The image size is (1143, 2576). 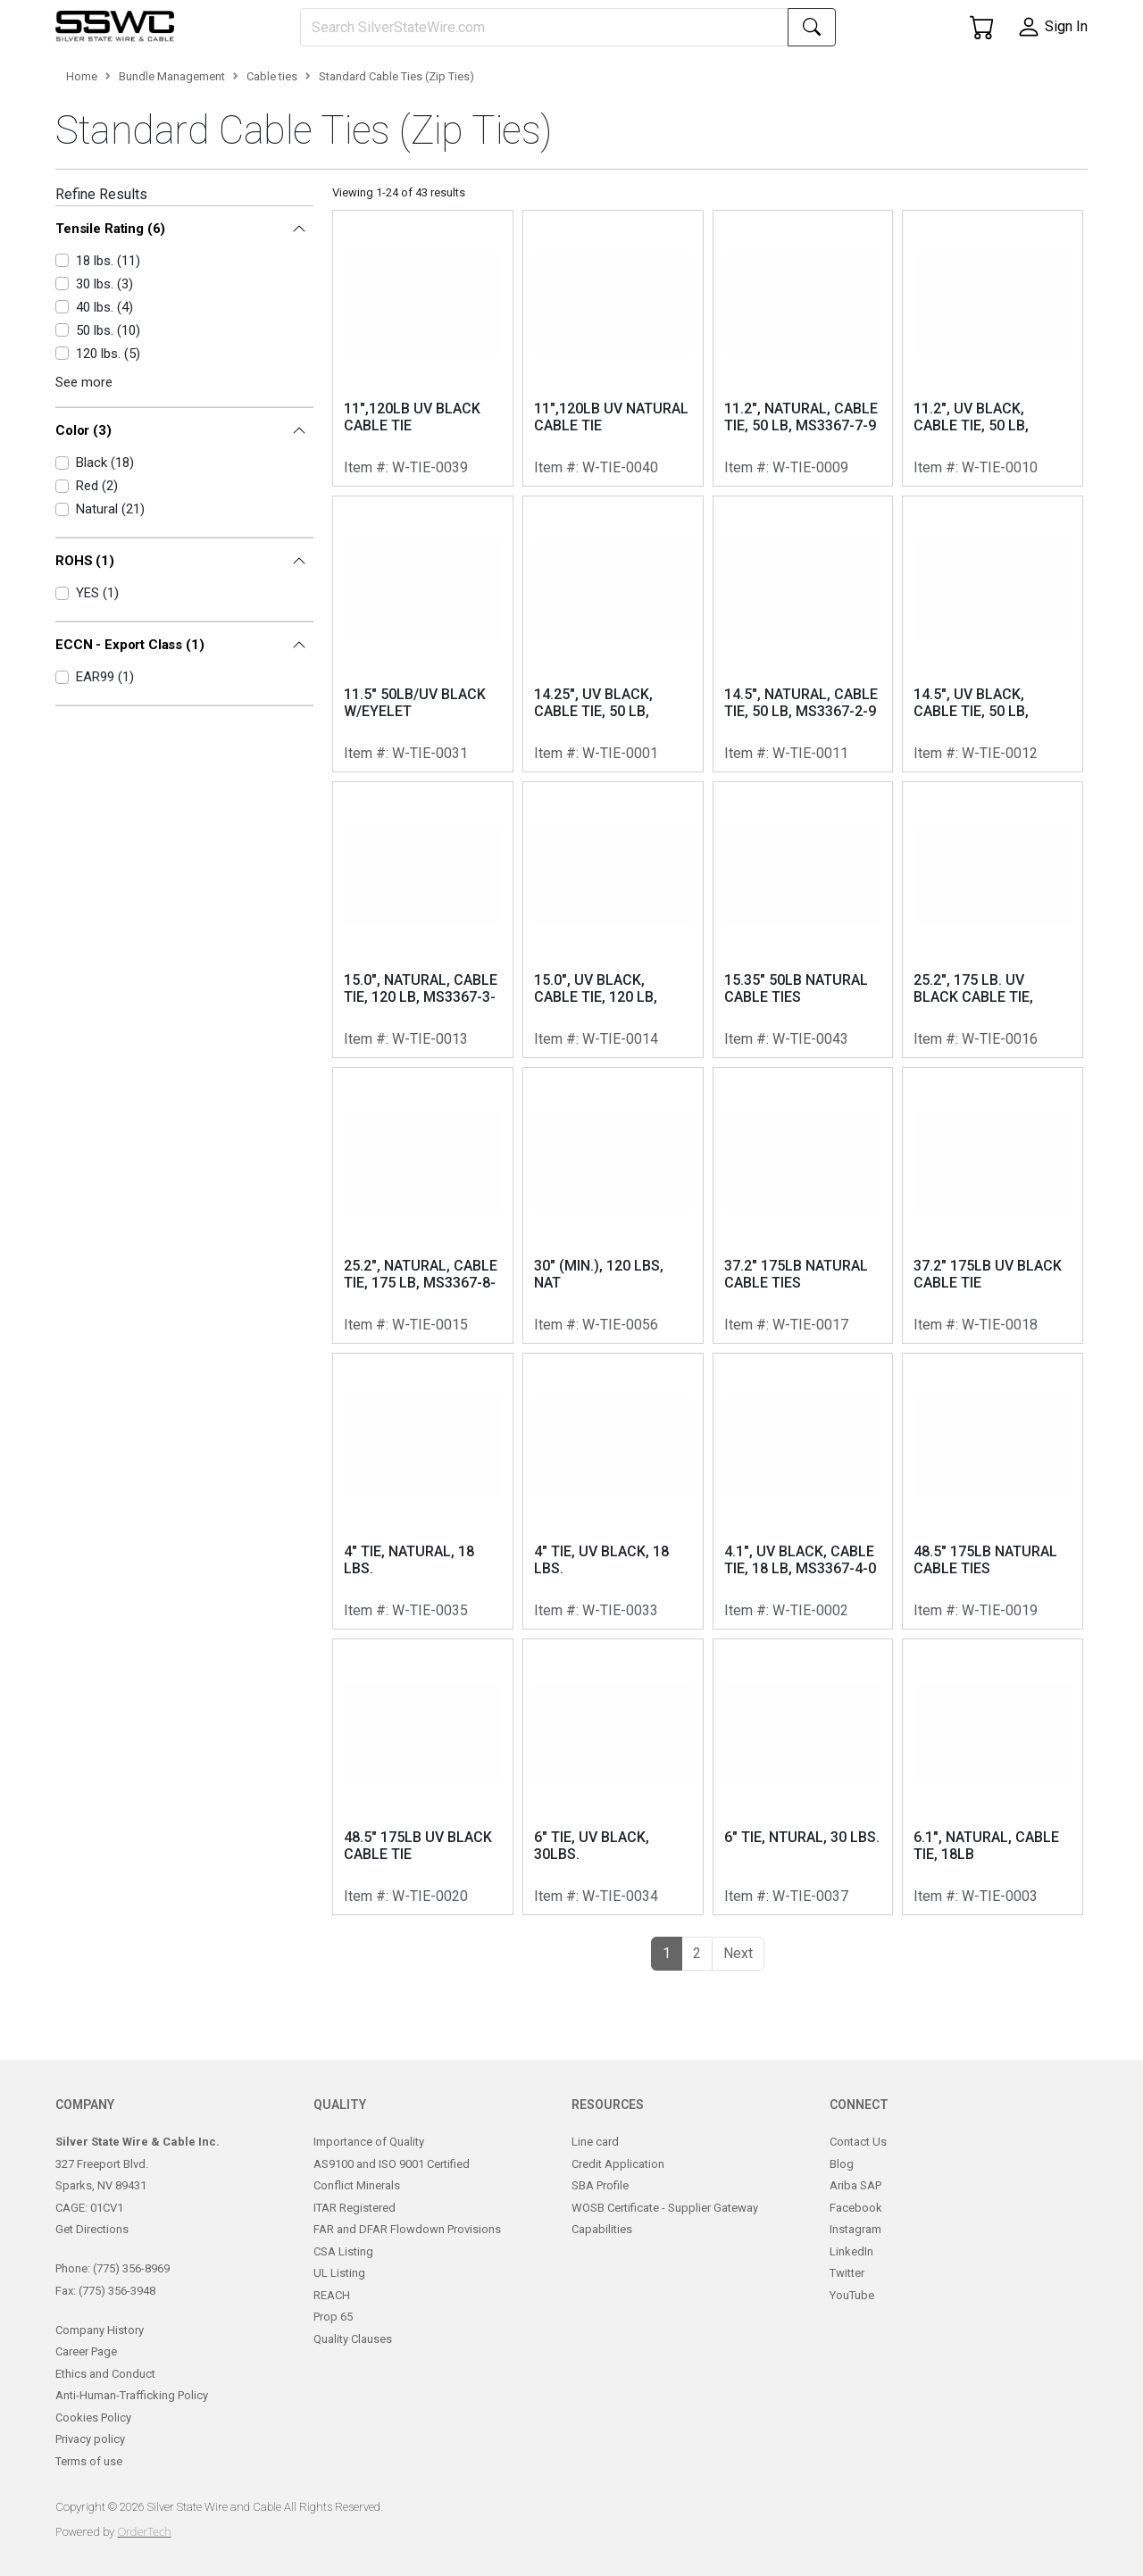 What do you see at coordinates (611, 496) in the screenshot?
I see `11",120LB UV NATURAL CABLE TIE` at bounding box center [611, 496].